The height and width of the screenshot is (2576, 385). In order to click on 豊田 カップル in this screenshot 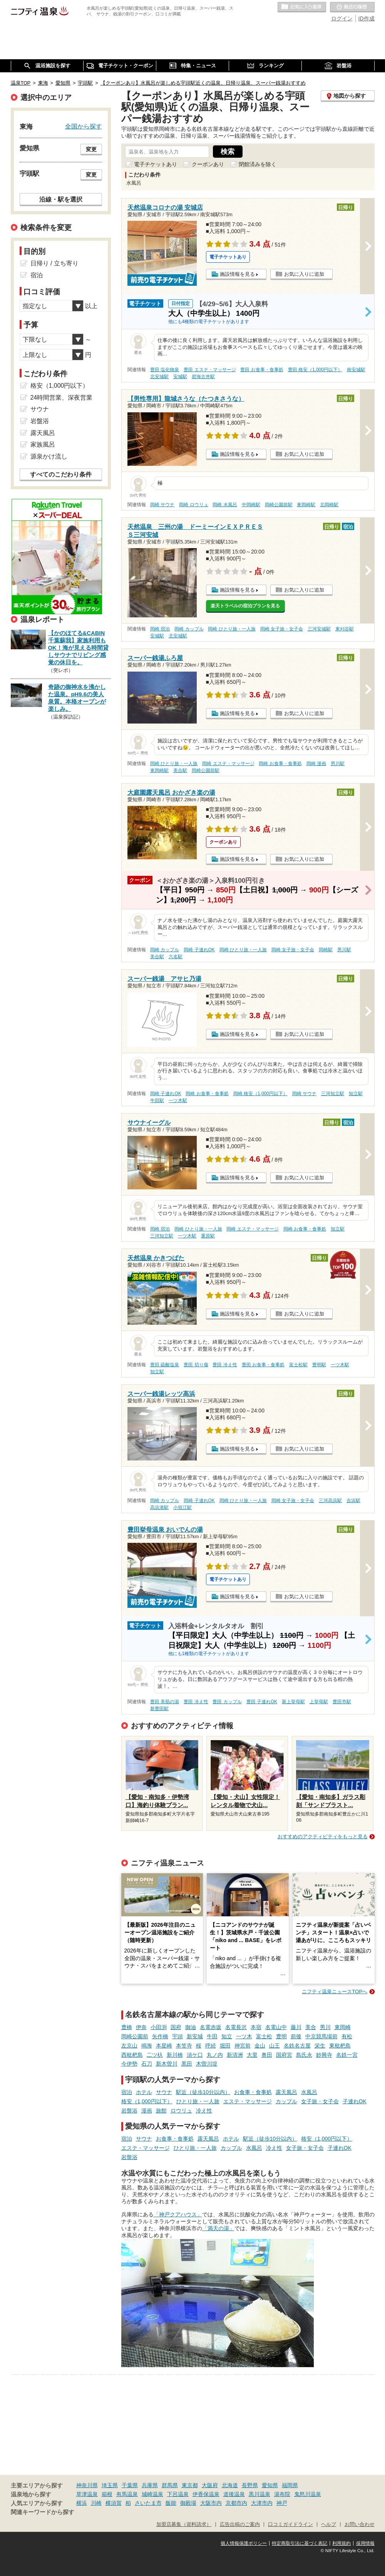, I will do `click(227, 1701)`.